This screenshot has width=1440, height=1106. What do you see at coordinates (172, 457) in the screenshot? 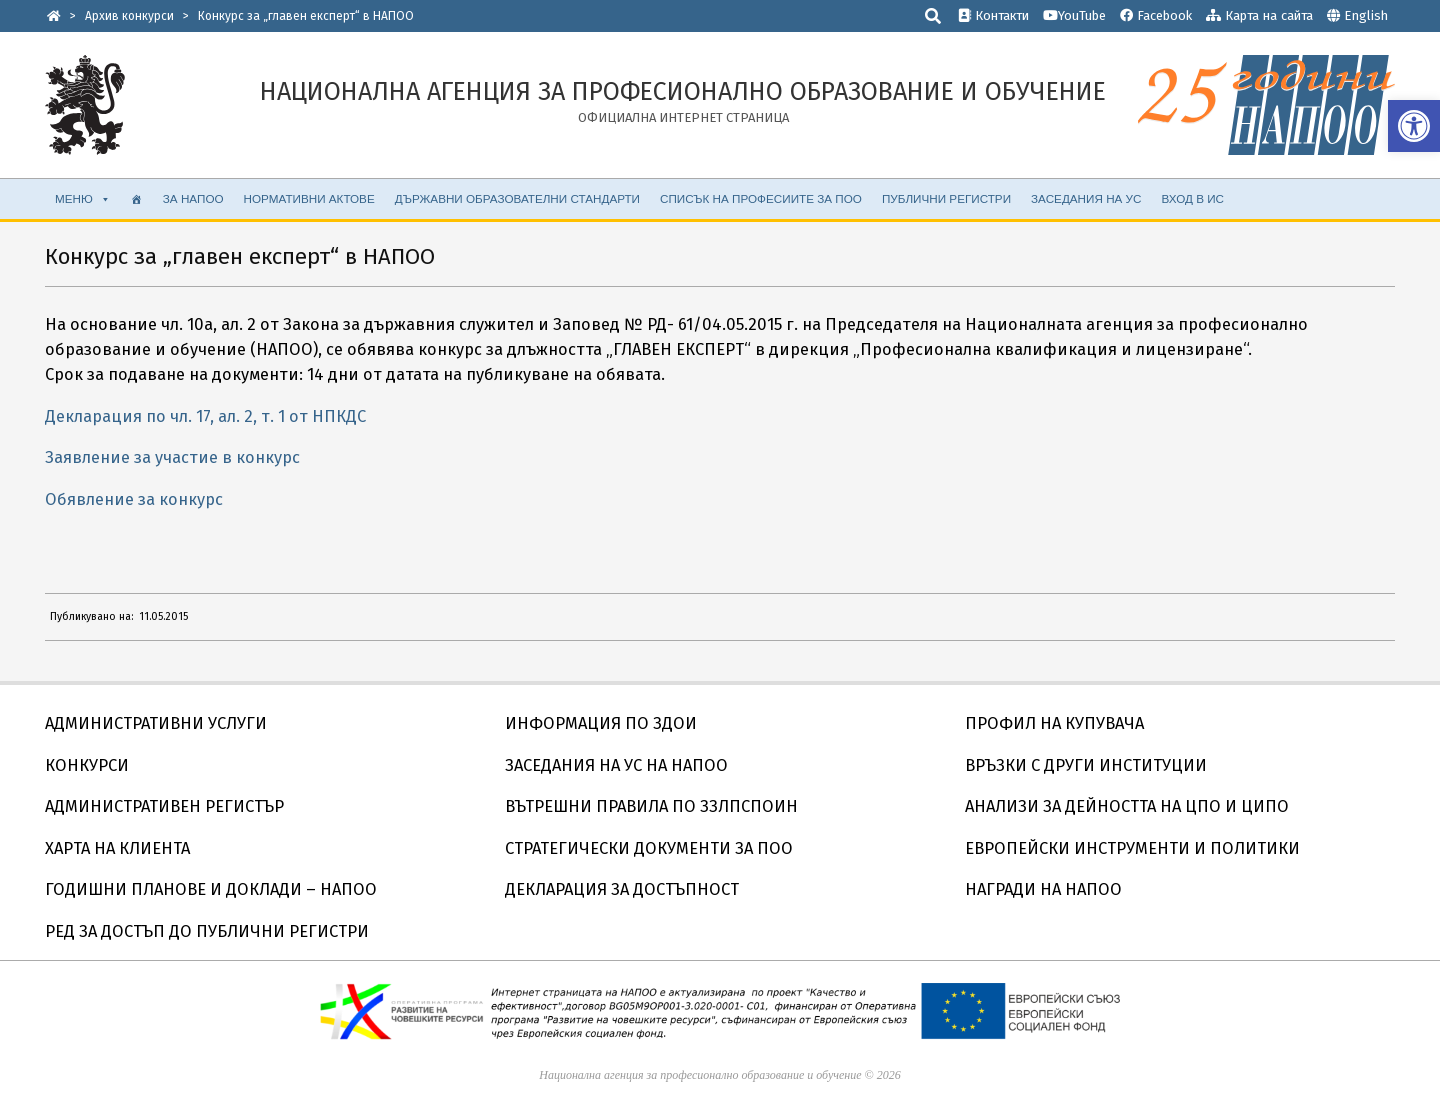
I see `Заявление за участие в конкурс [link]` at bounding box center [172, 457].